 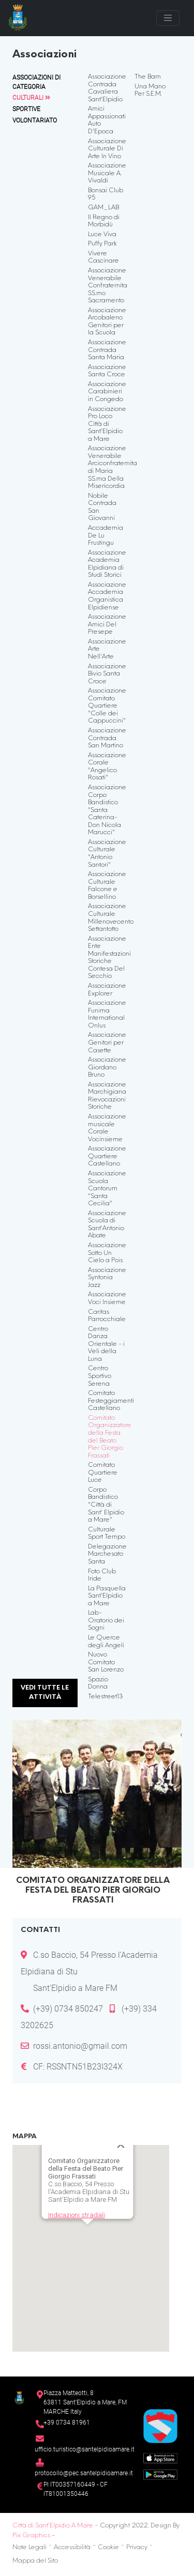 What do you see at coordinates (103, 257) in the screenshot?
I see `Vivere Cascinare` at bounding box center [103, 257].